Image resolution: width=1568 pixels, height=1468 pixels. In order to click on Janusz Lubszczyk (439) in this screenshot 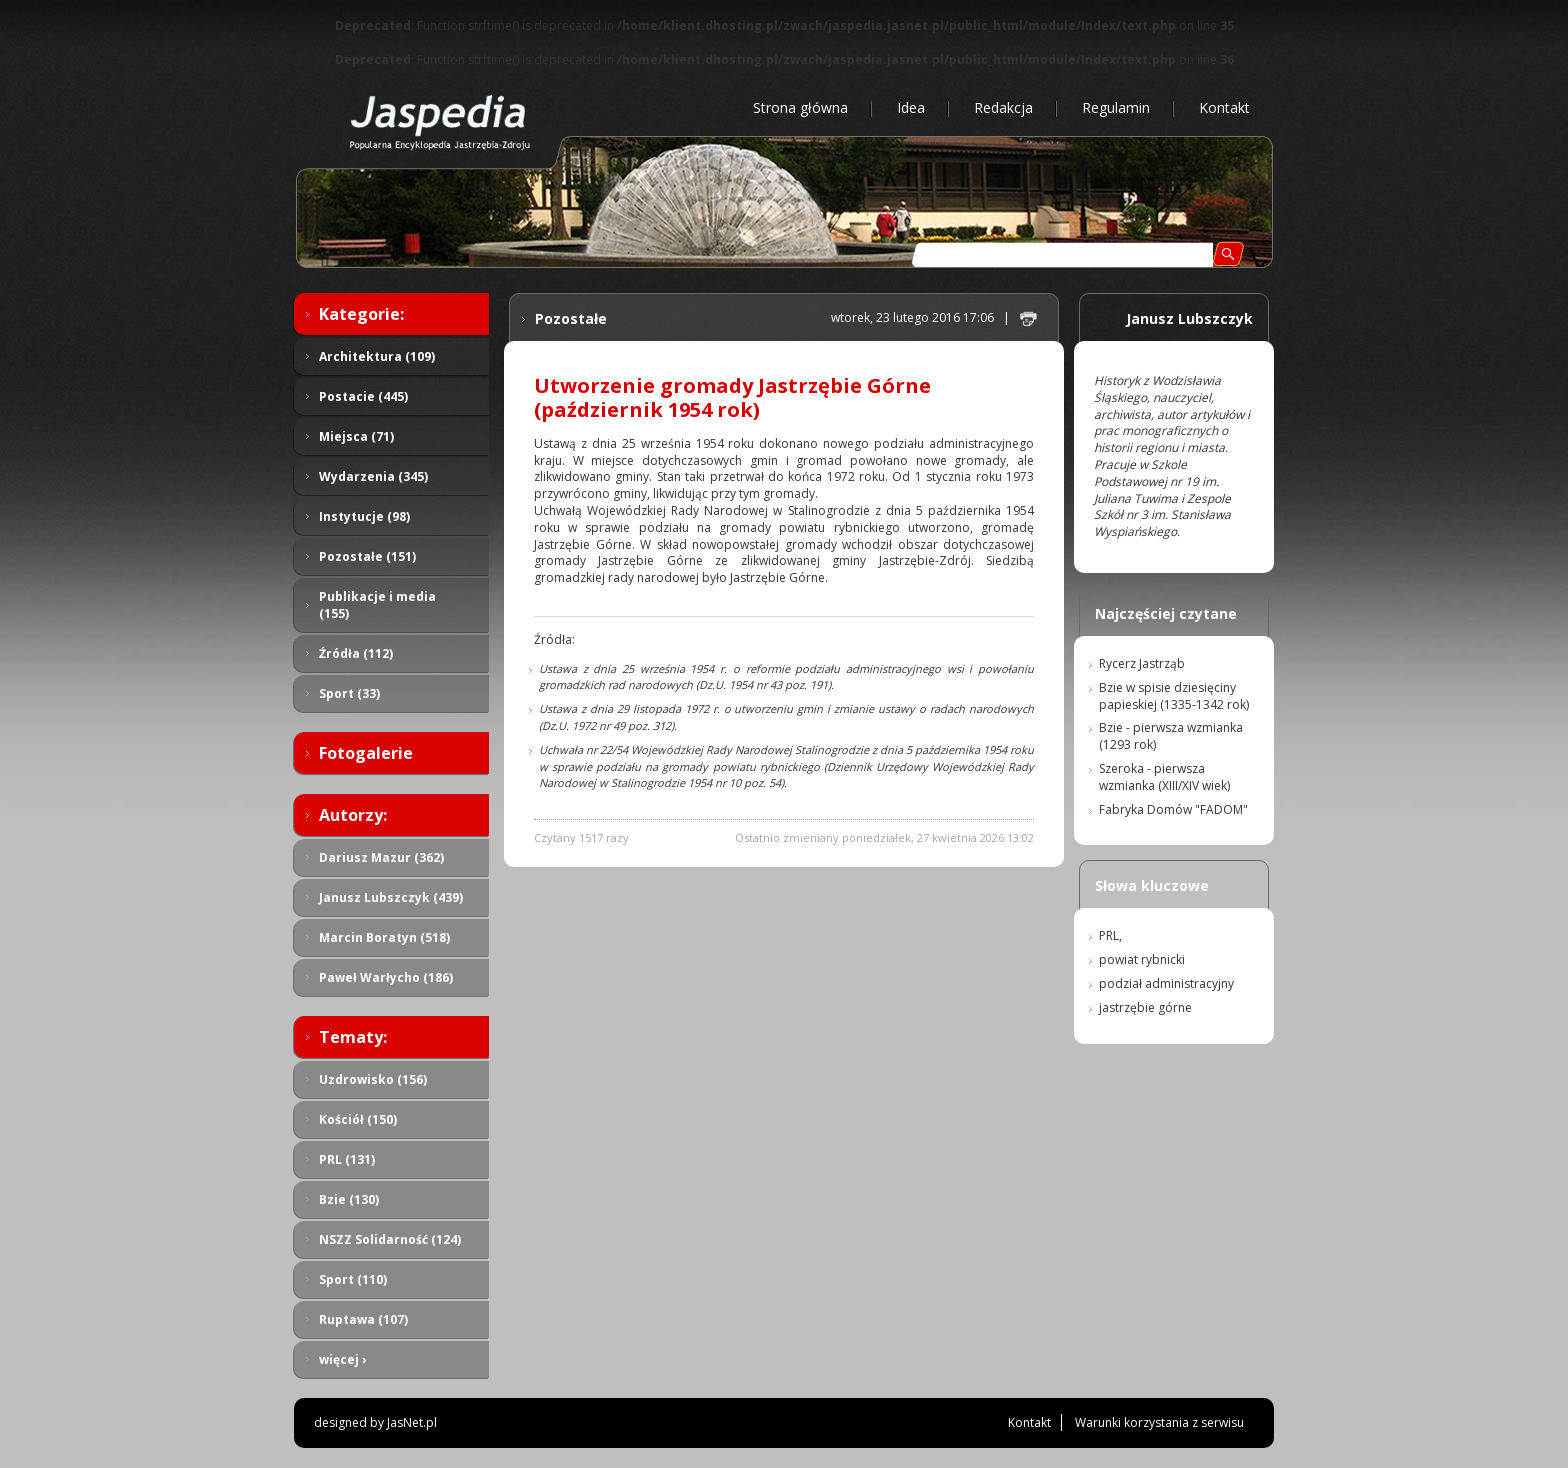, I will do `click(391, 897)`.